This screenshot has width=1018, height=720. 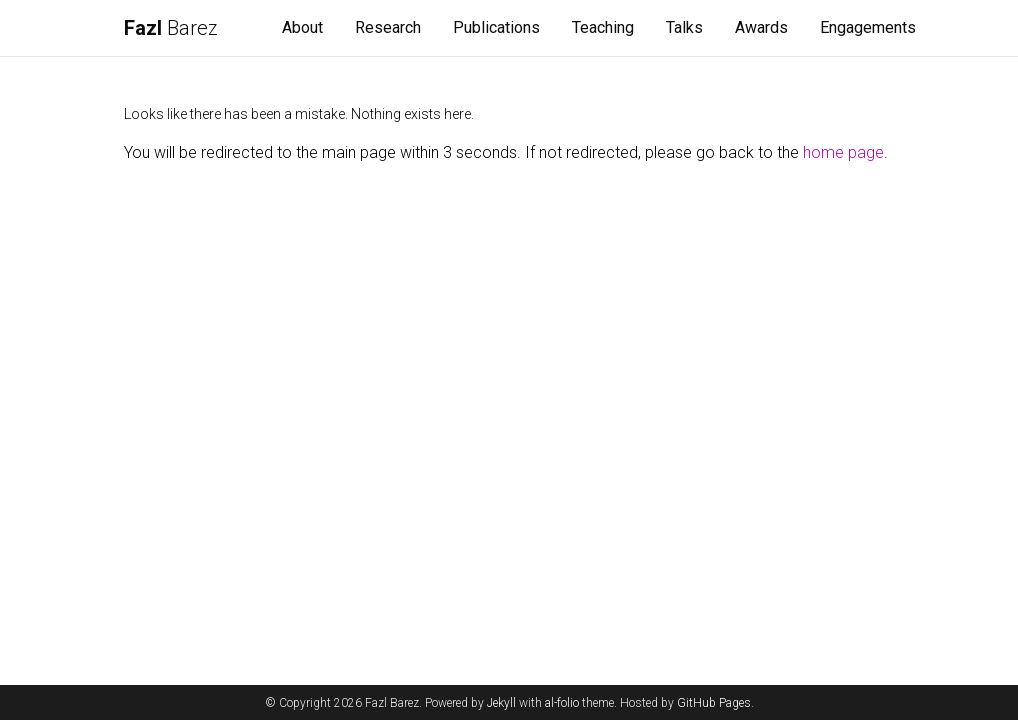 I want to click on Research, so click(x=388, y=27).